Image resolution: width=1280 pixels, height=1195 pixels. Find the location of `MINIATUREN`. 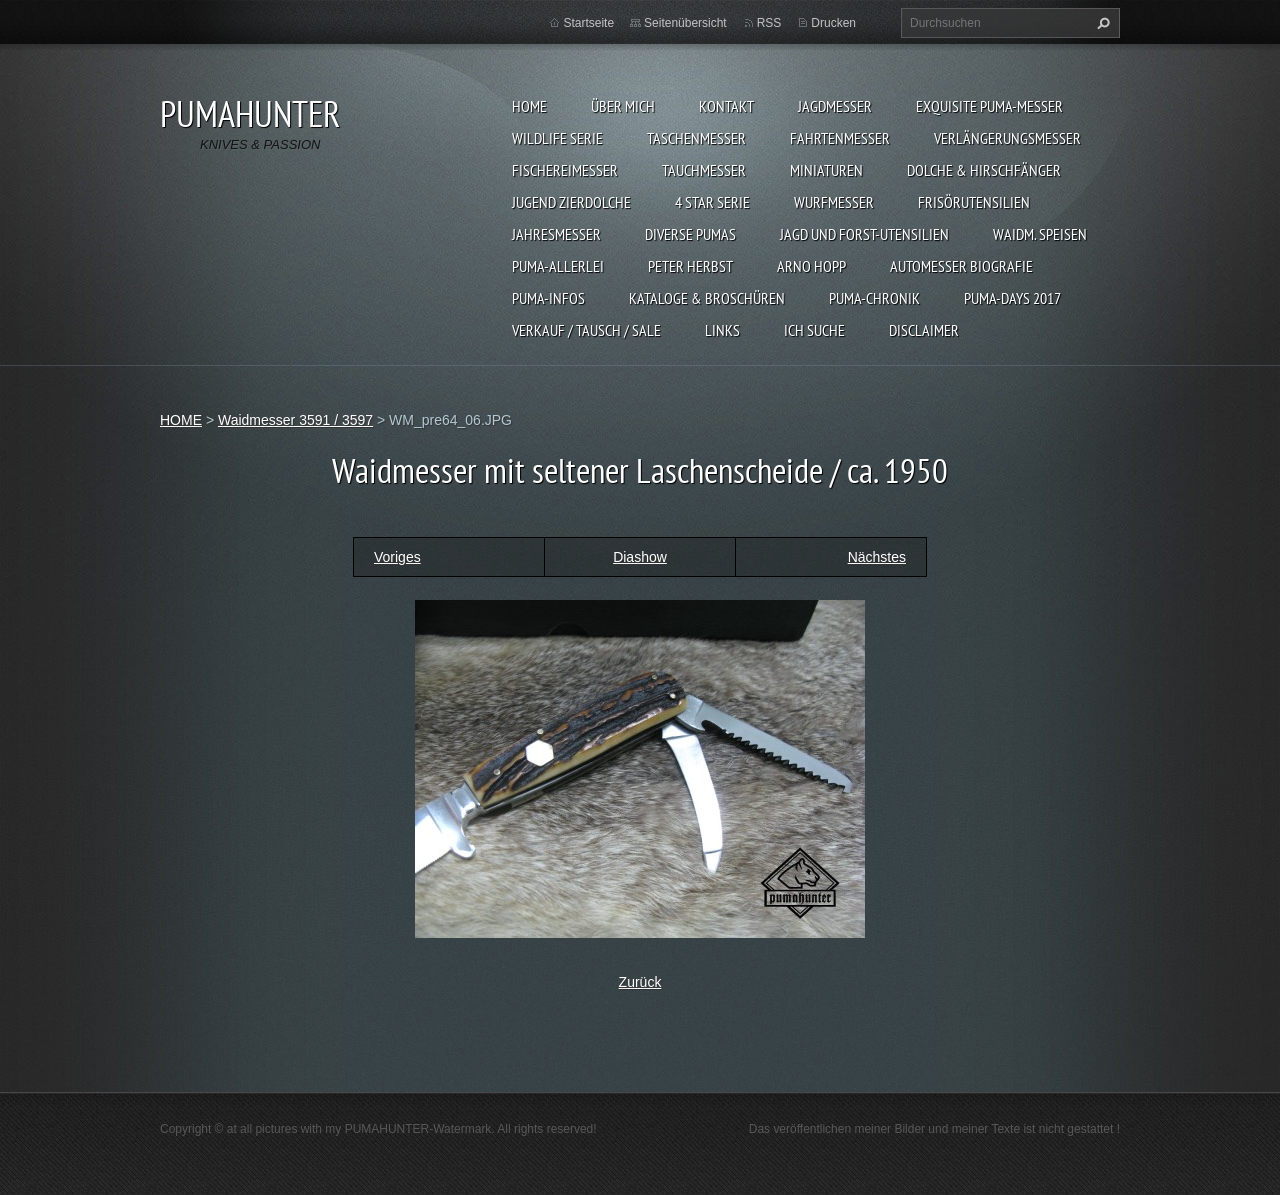

MINIATUREN is located at coordinates (826, 170).